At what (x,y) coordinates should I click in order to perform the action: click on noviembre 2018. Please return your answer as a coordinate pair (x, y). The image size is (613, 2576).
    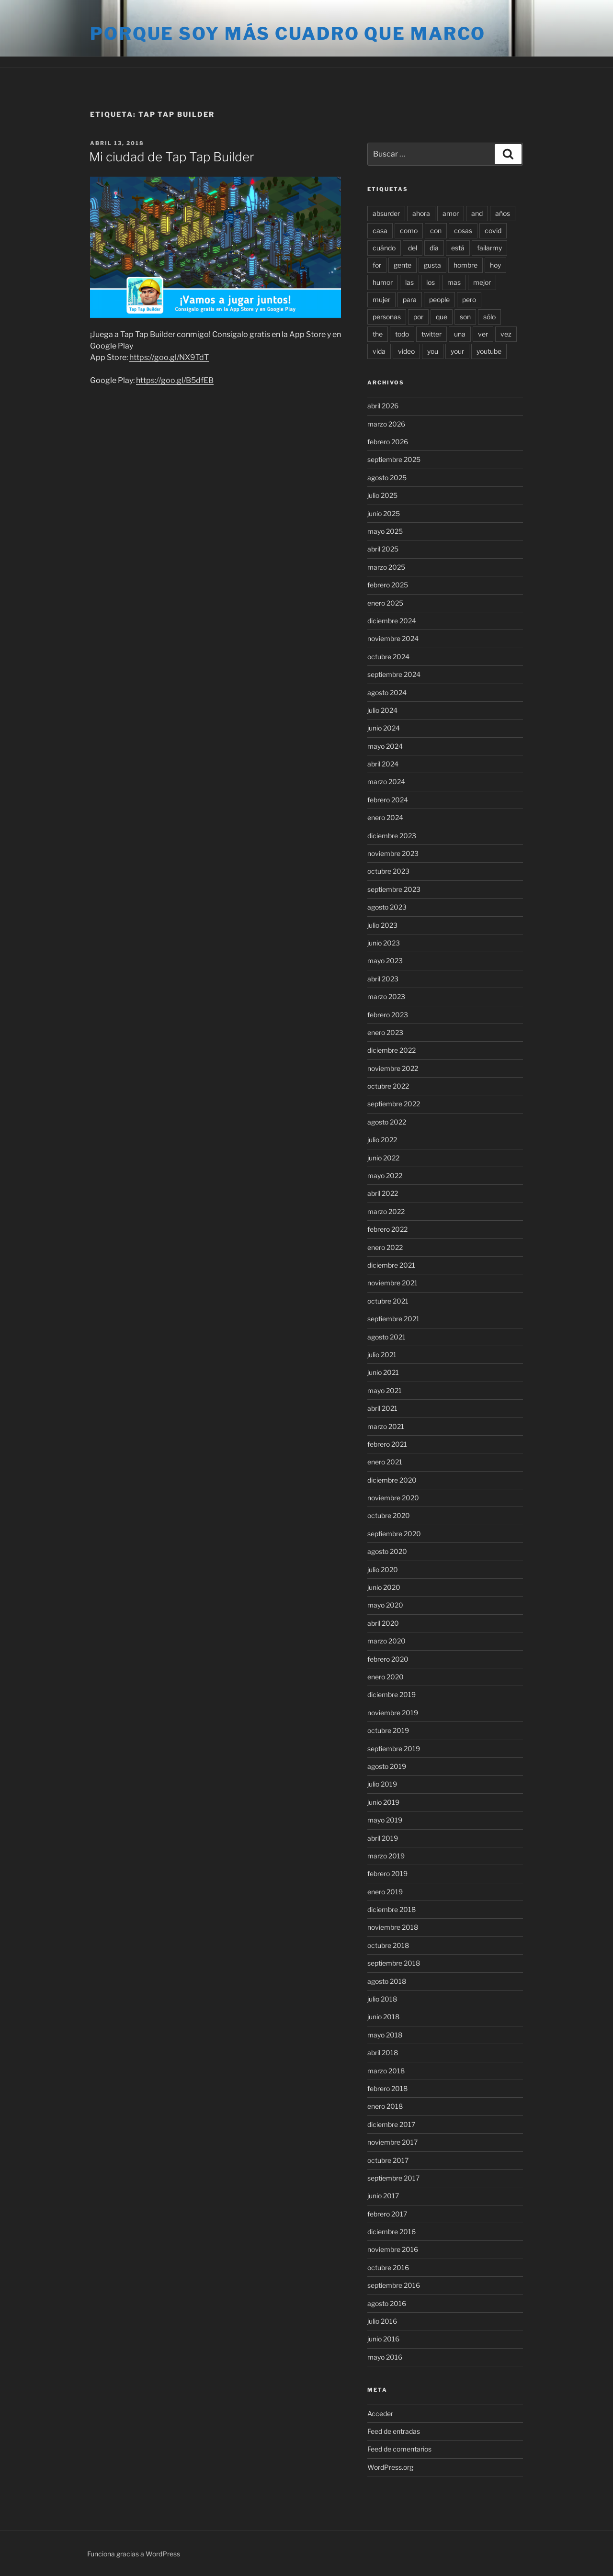
    Looking at the image, I should click on (392, 1927).